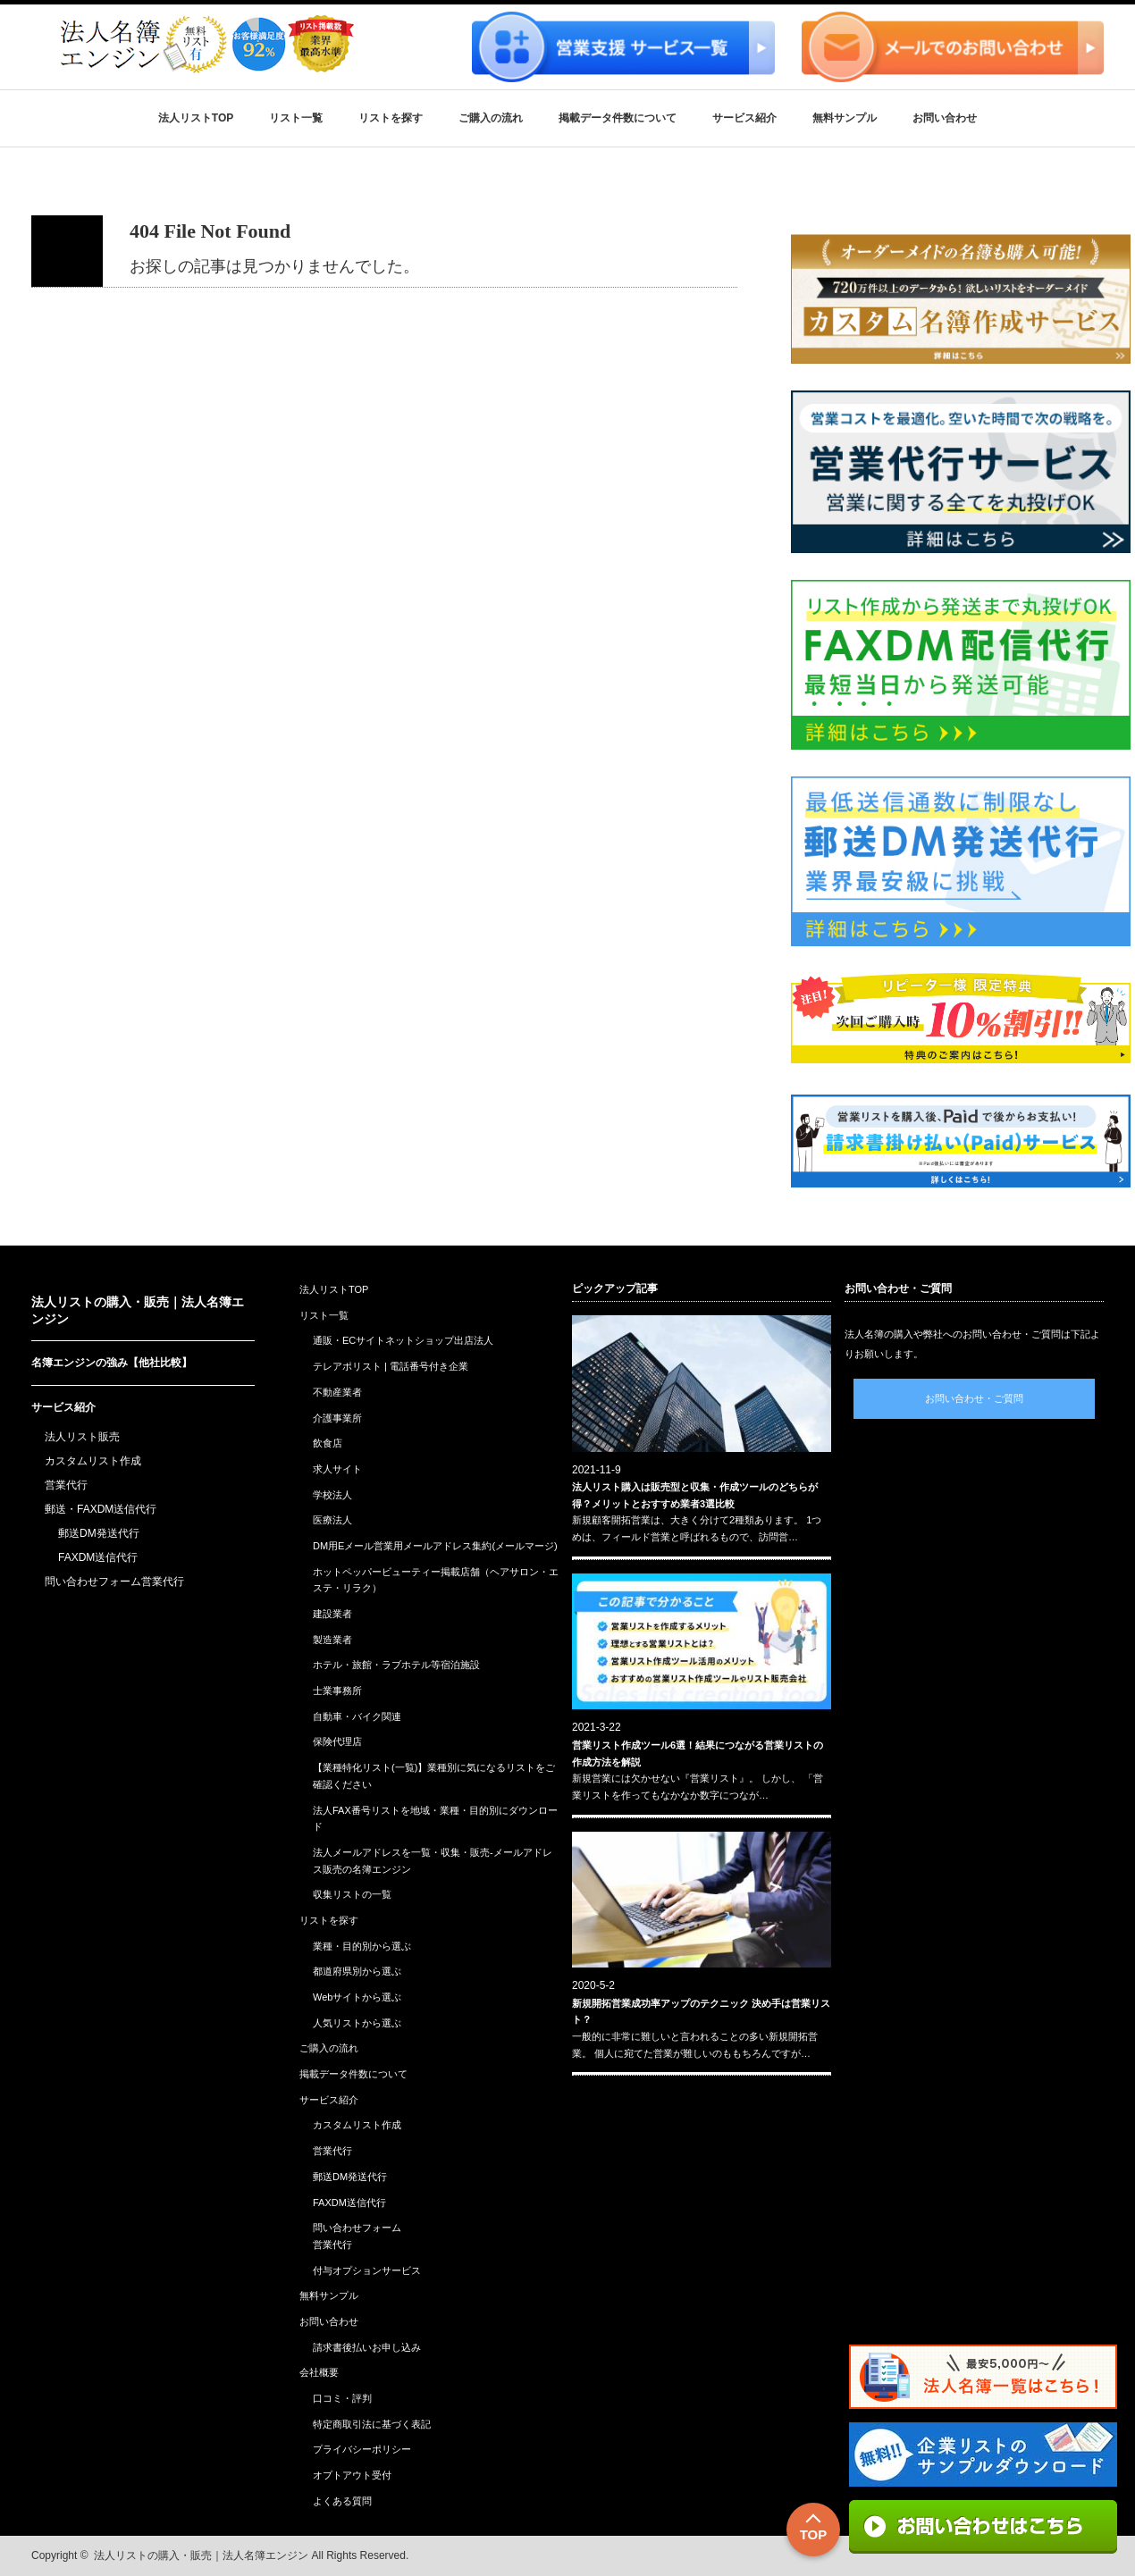 The image size is (1135, 2576). I want to click on ご購入の流れ, so click(490, 118).